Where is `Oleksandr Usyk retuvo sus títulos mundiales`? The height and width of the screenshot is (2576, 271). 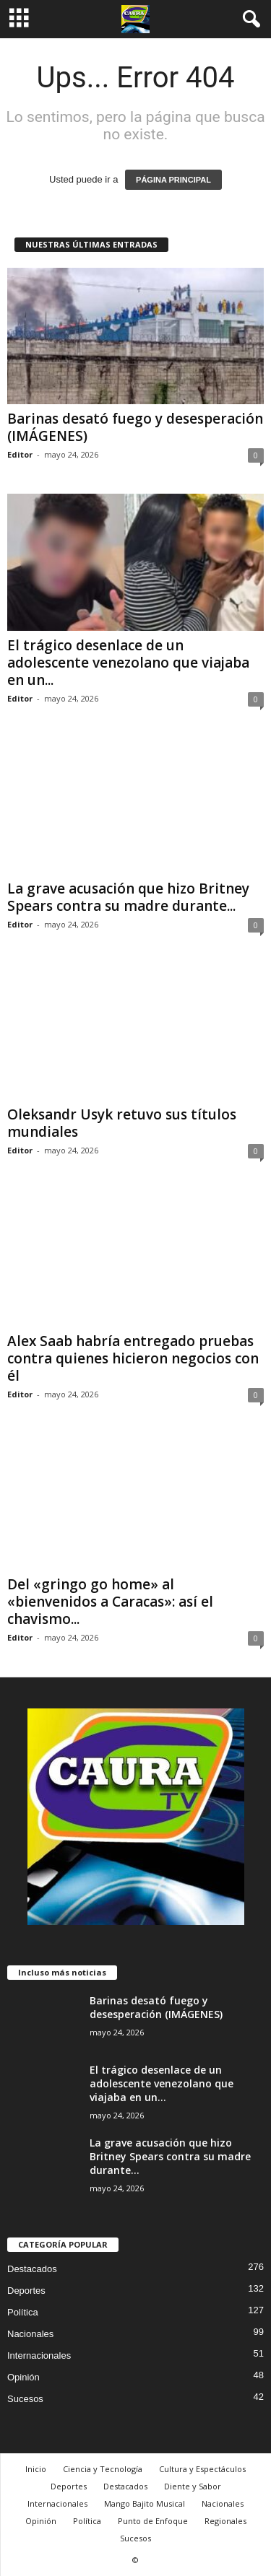 Oleksandr Usyk retuvo sus títulos mundiales is located at coordinates (121, 1123).